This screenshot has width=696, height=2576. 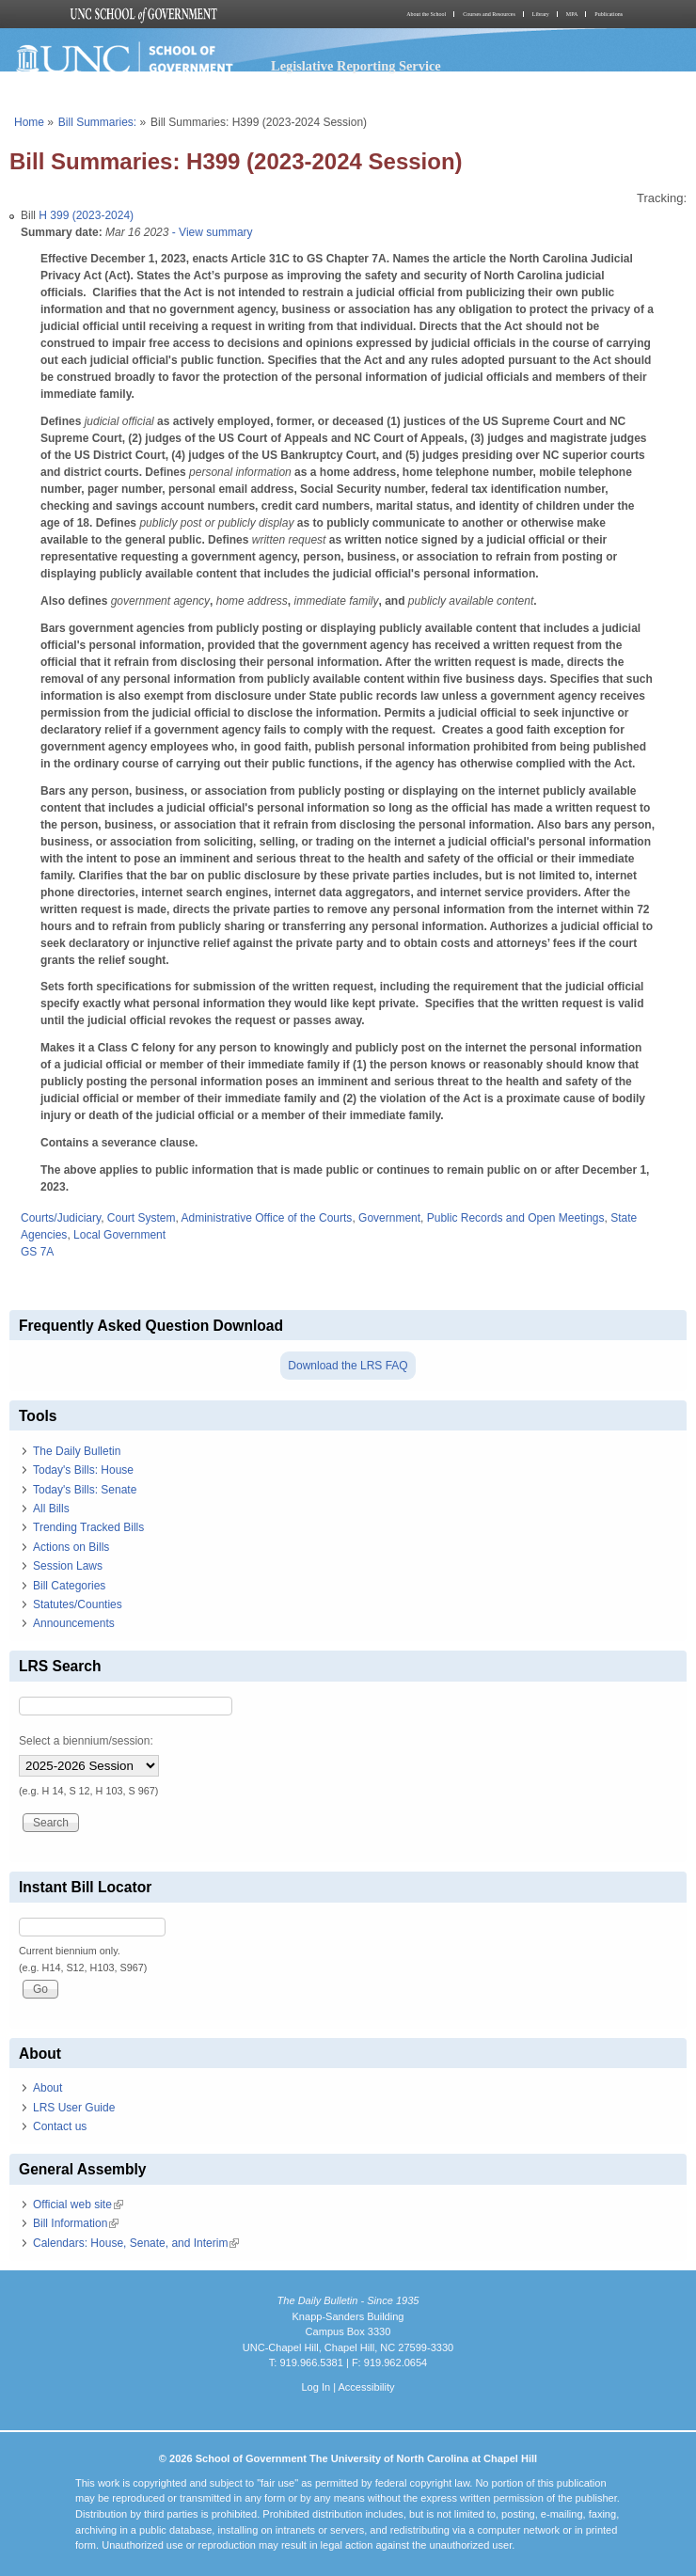 I want to click on GS 7A, so click(x=37, y=1251).